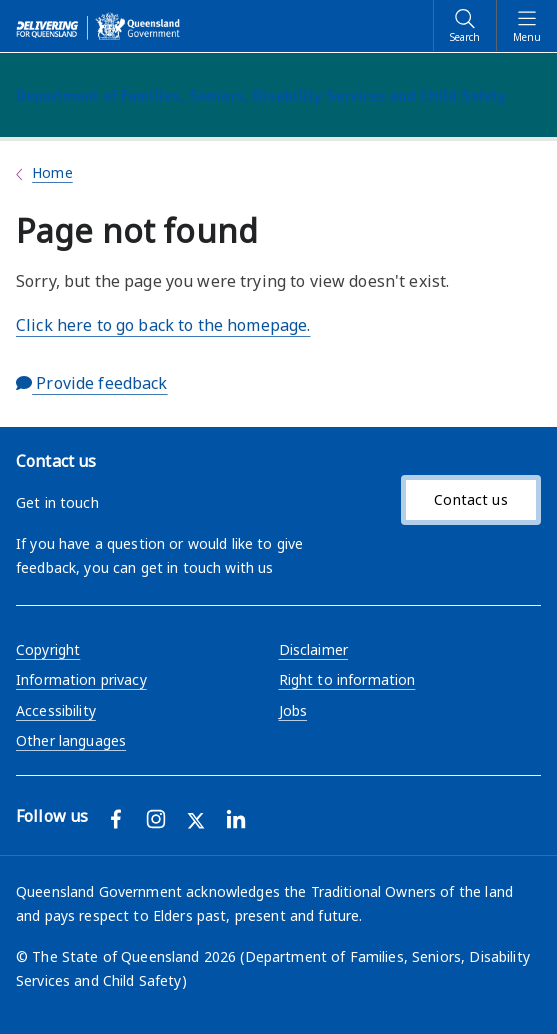  I want to click on Copyright, so click(48, 649).